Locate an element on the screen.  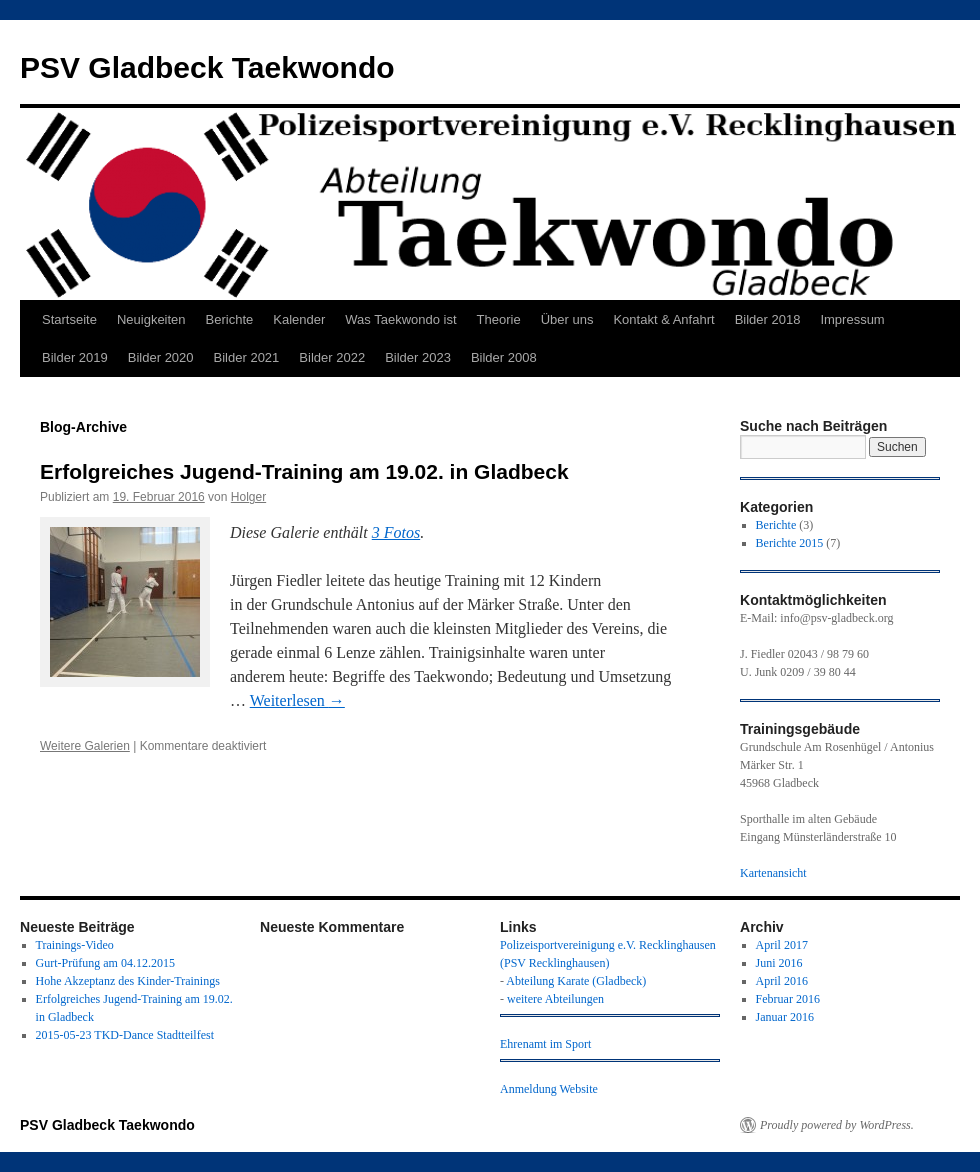
Kalender is located at coordinates (299, 319).